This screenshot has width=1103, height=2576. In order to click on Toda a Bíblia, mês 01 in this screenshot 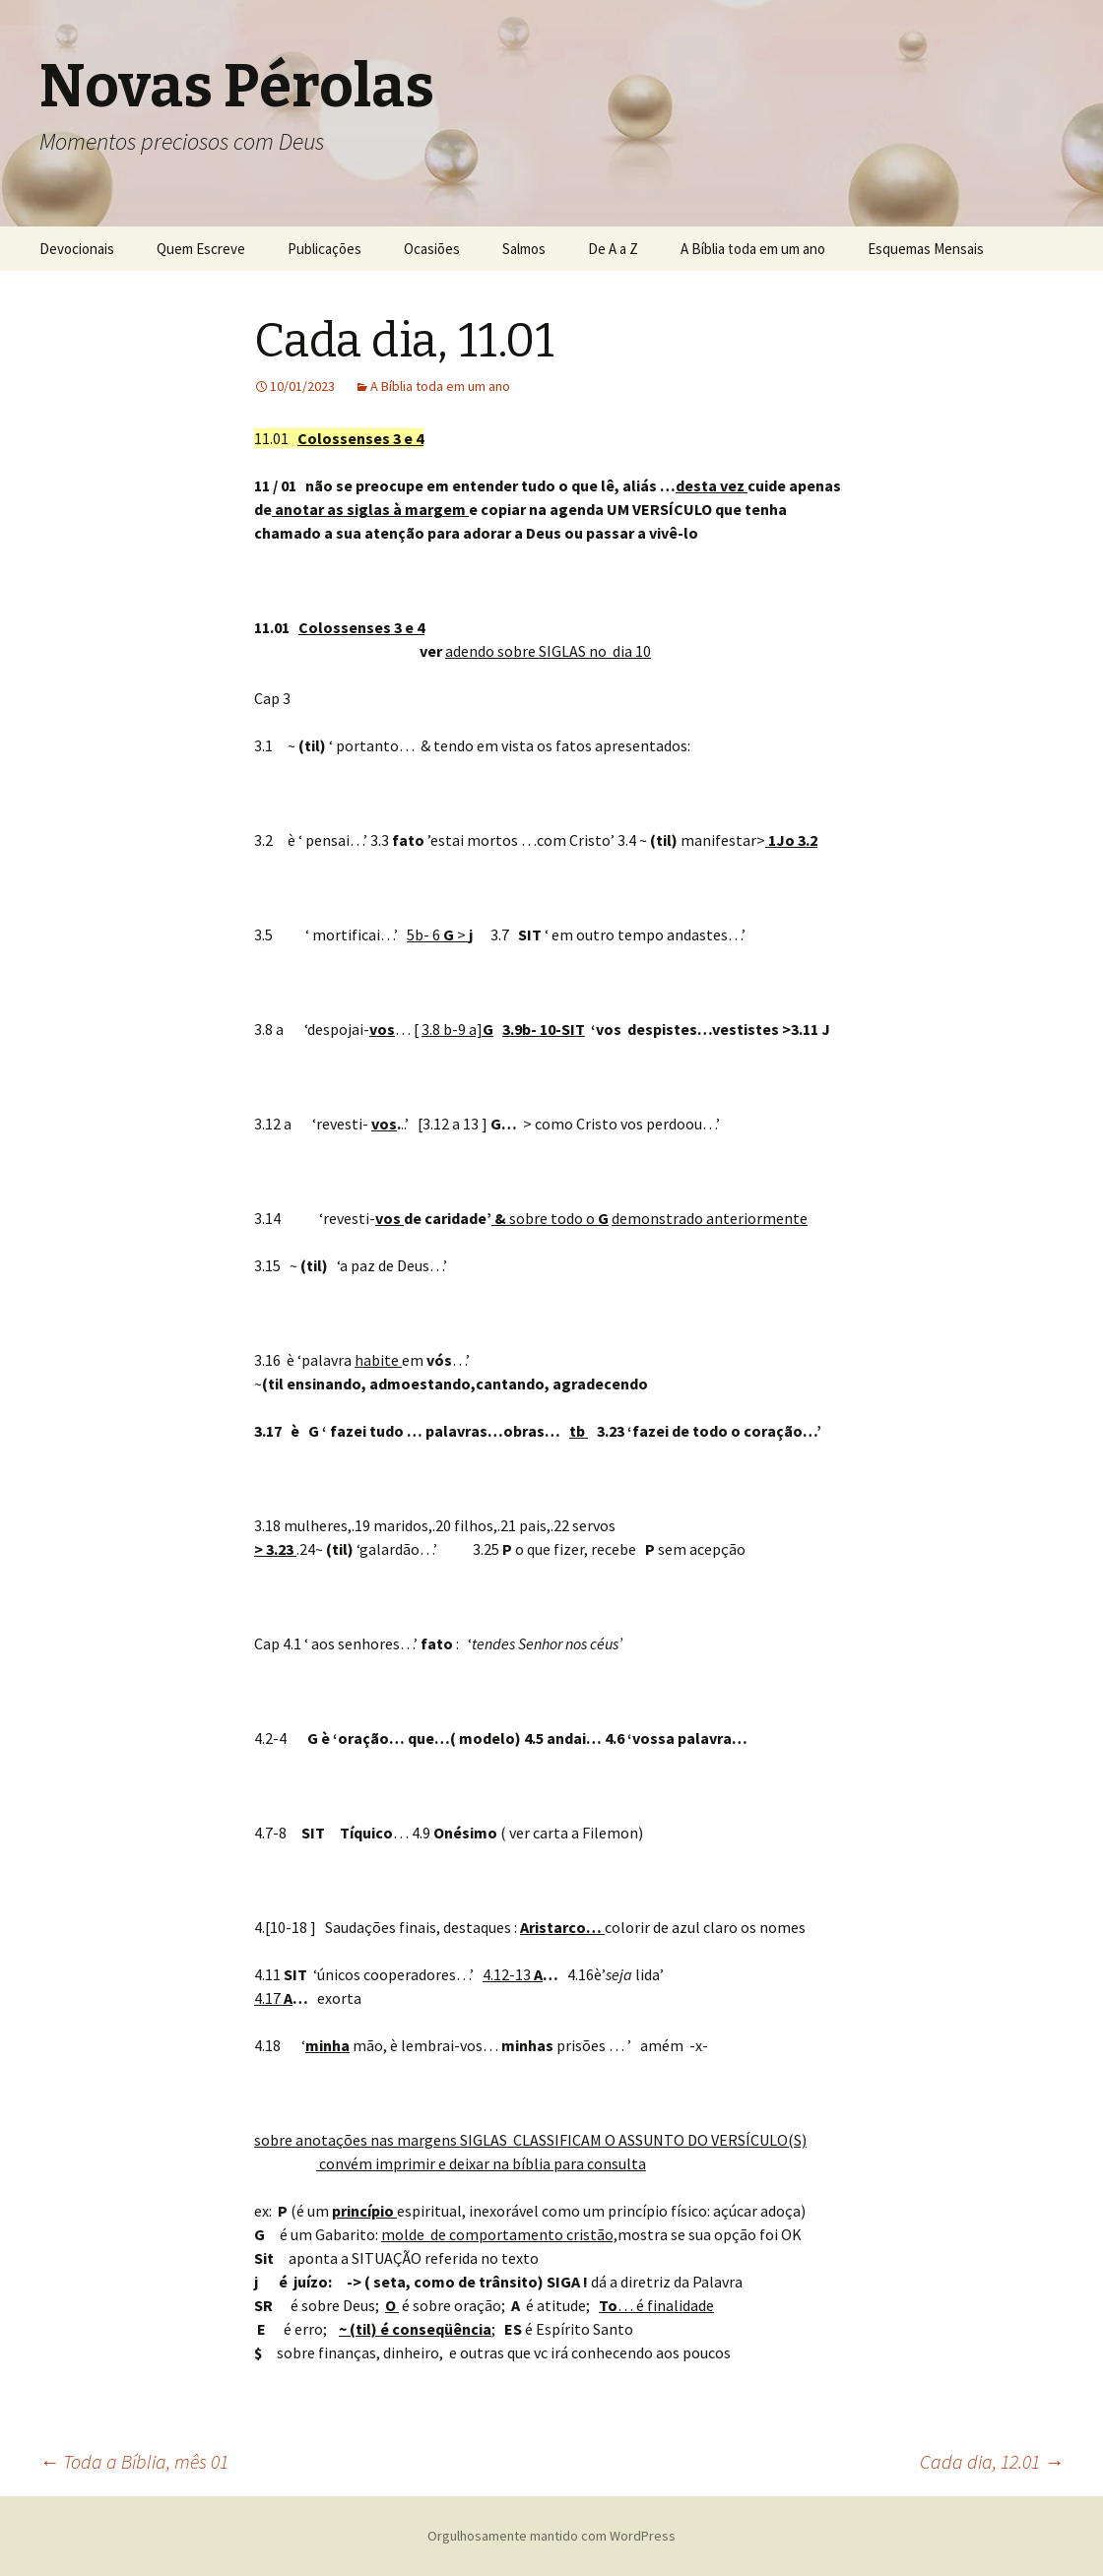, I will do `click(133, 2461)`.